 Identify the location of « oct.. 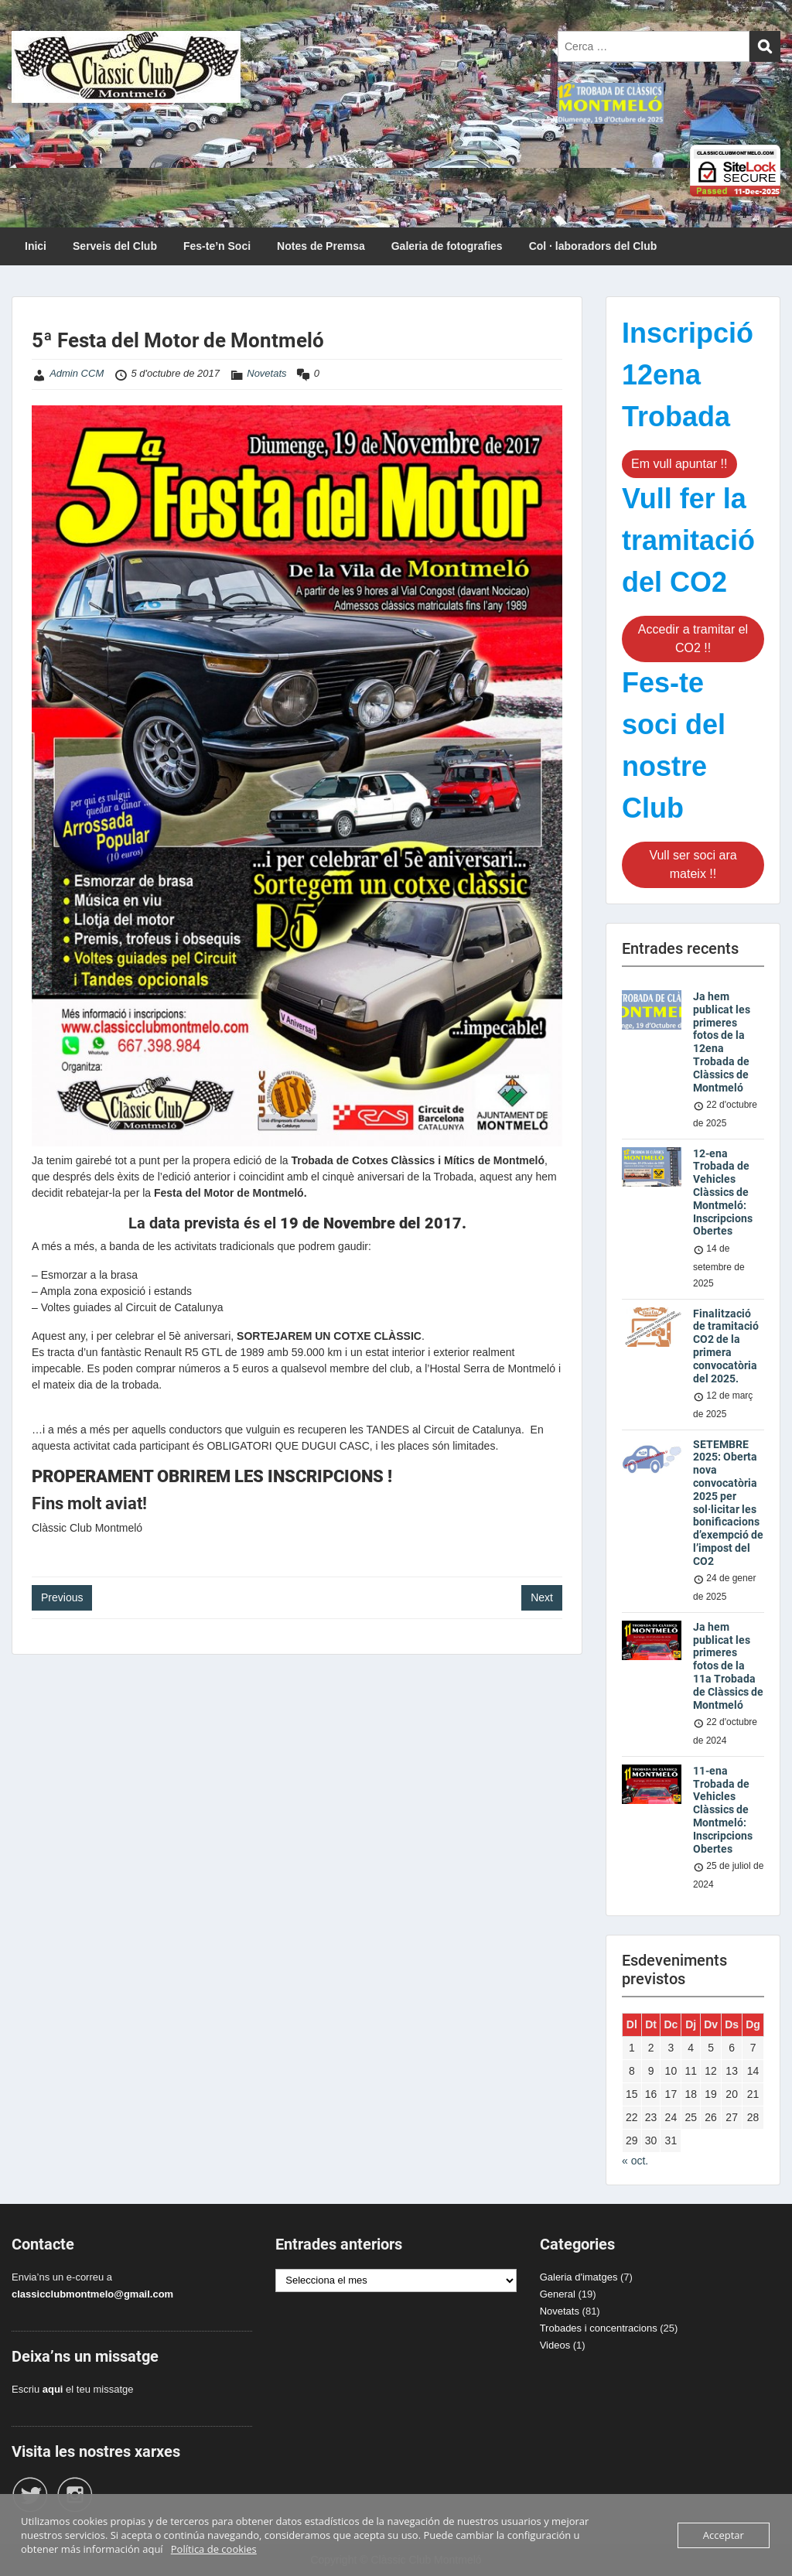
(635, 2160).